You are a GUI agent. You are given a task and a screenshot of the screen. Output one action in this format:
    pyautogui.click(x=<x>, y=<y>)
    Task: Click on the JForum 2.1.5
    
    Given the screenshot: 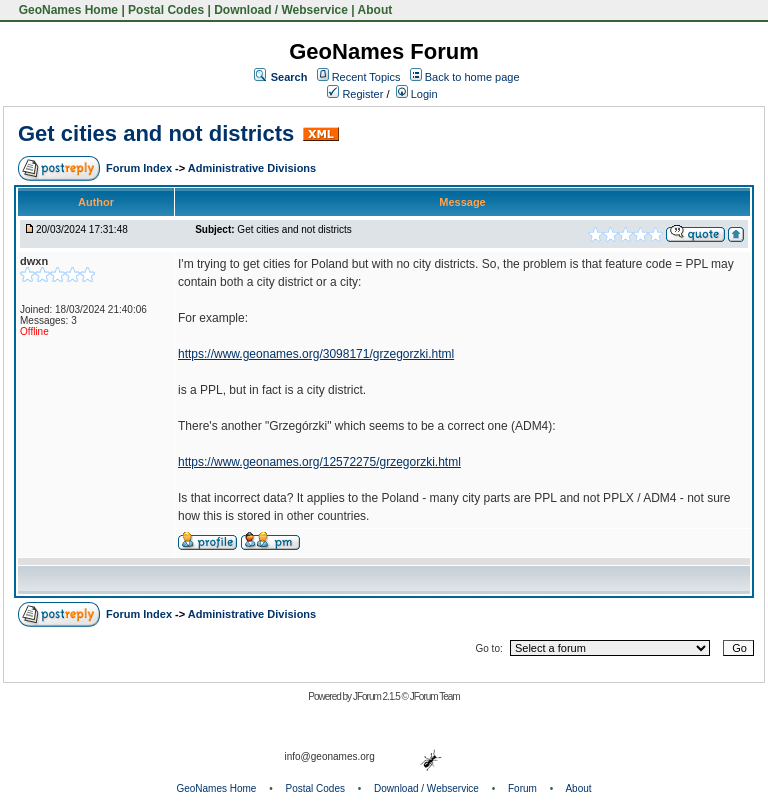 What is the action you would take?
    pyautogui.click(x=377, y=696)
    